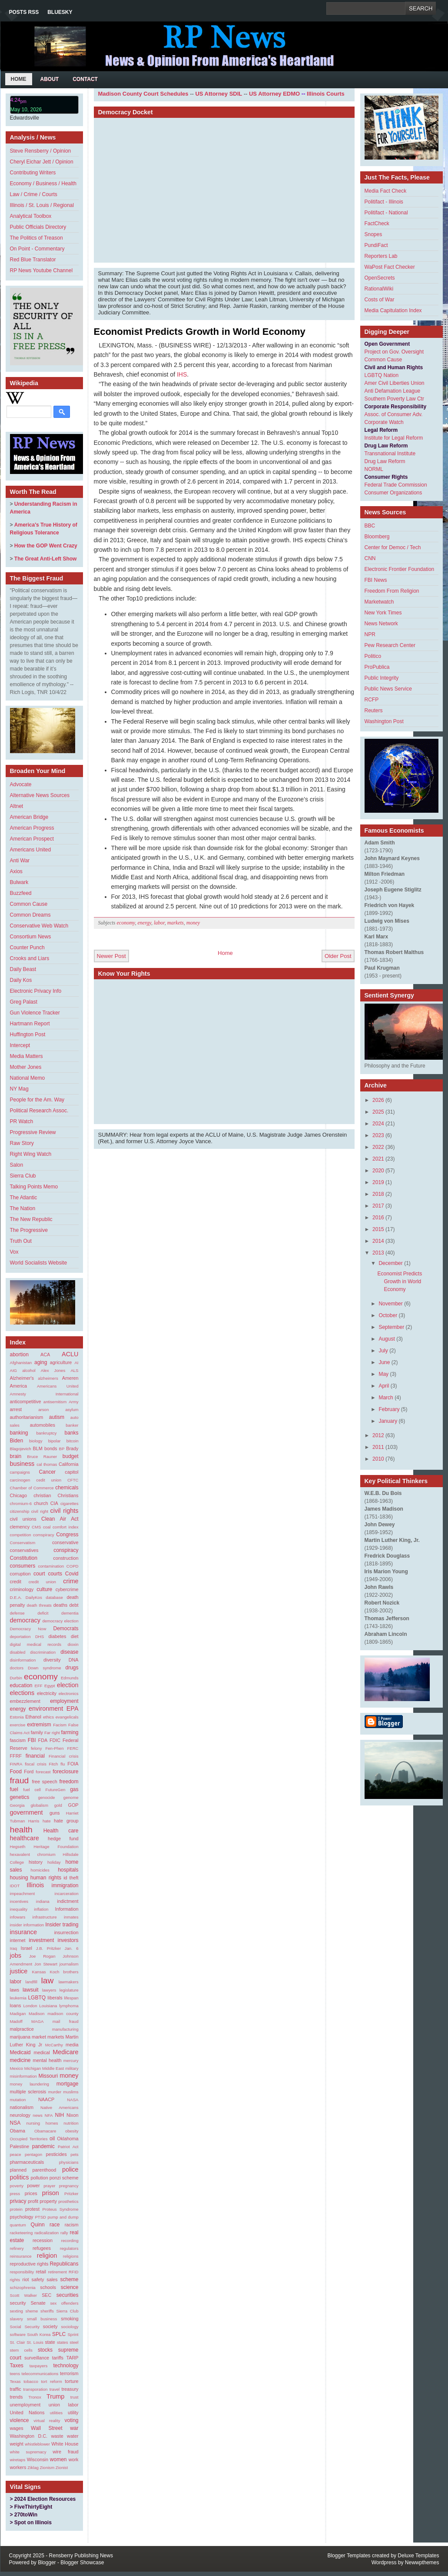 Image resolution: width=448 pixels, height=2576 pixels. Describe the element at coordinates (65, 1558) in the screenshot. I see `construction` at that location.